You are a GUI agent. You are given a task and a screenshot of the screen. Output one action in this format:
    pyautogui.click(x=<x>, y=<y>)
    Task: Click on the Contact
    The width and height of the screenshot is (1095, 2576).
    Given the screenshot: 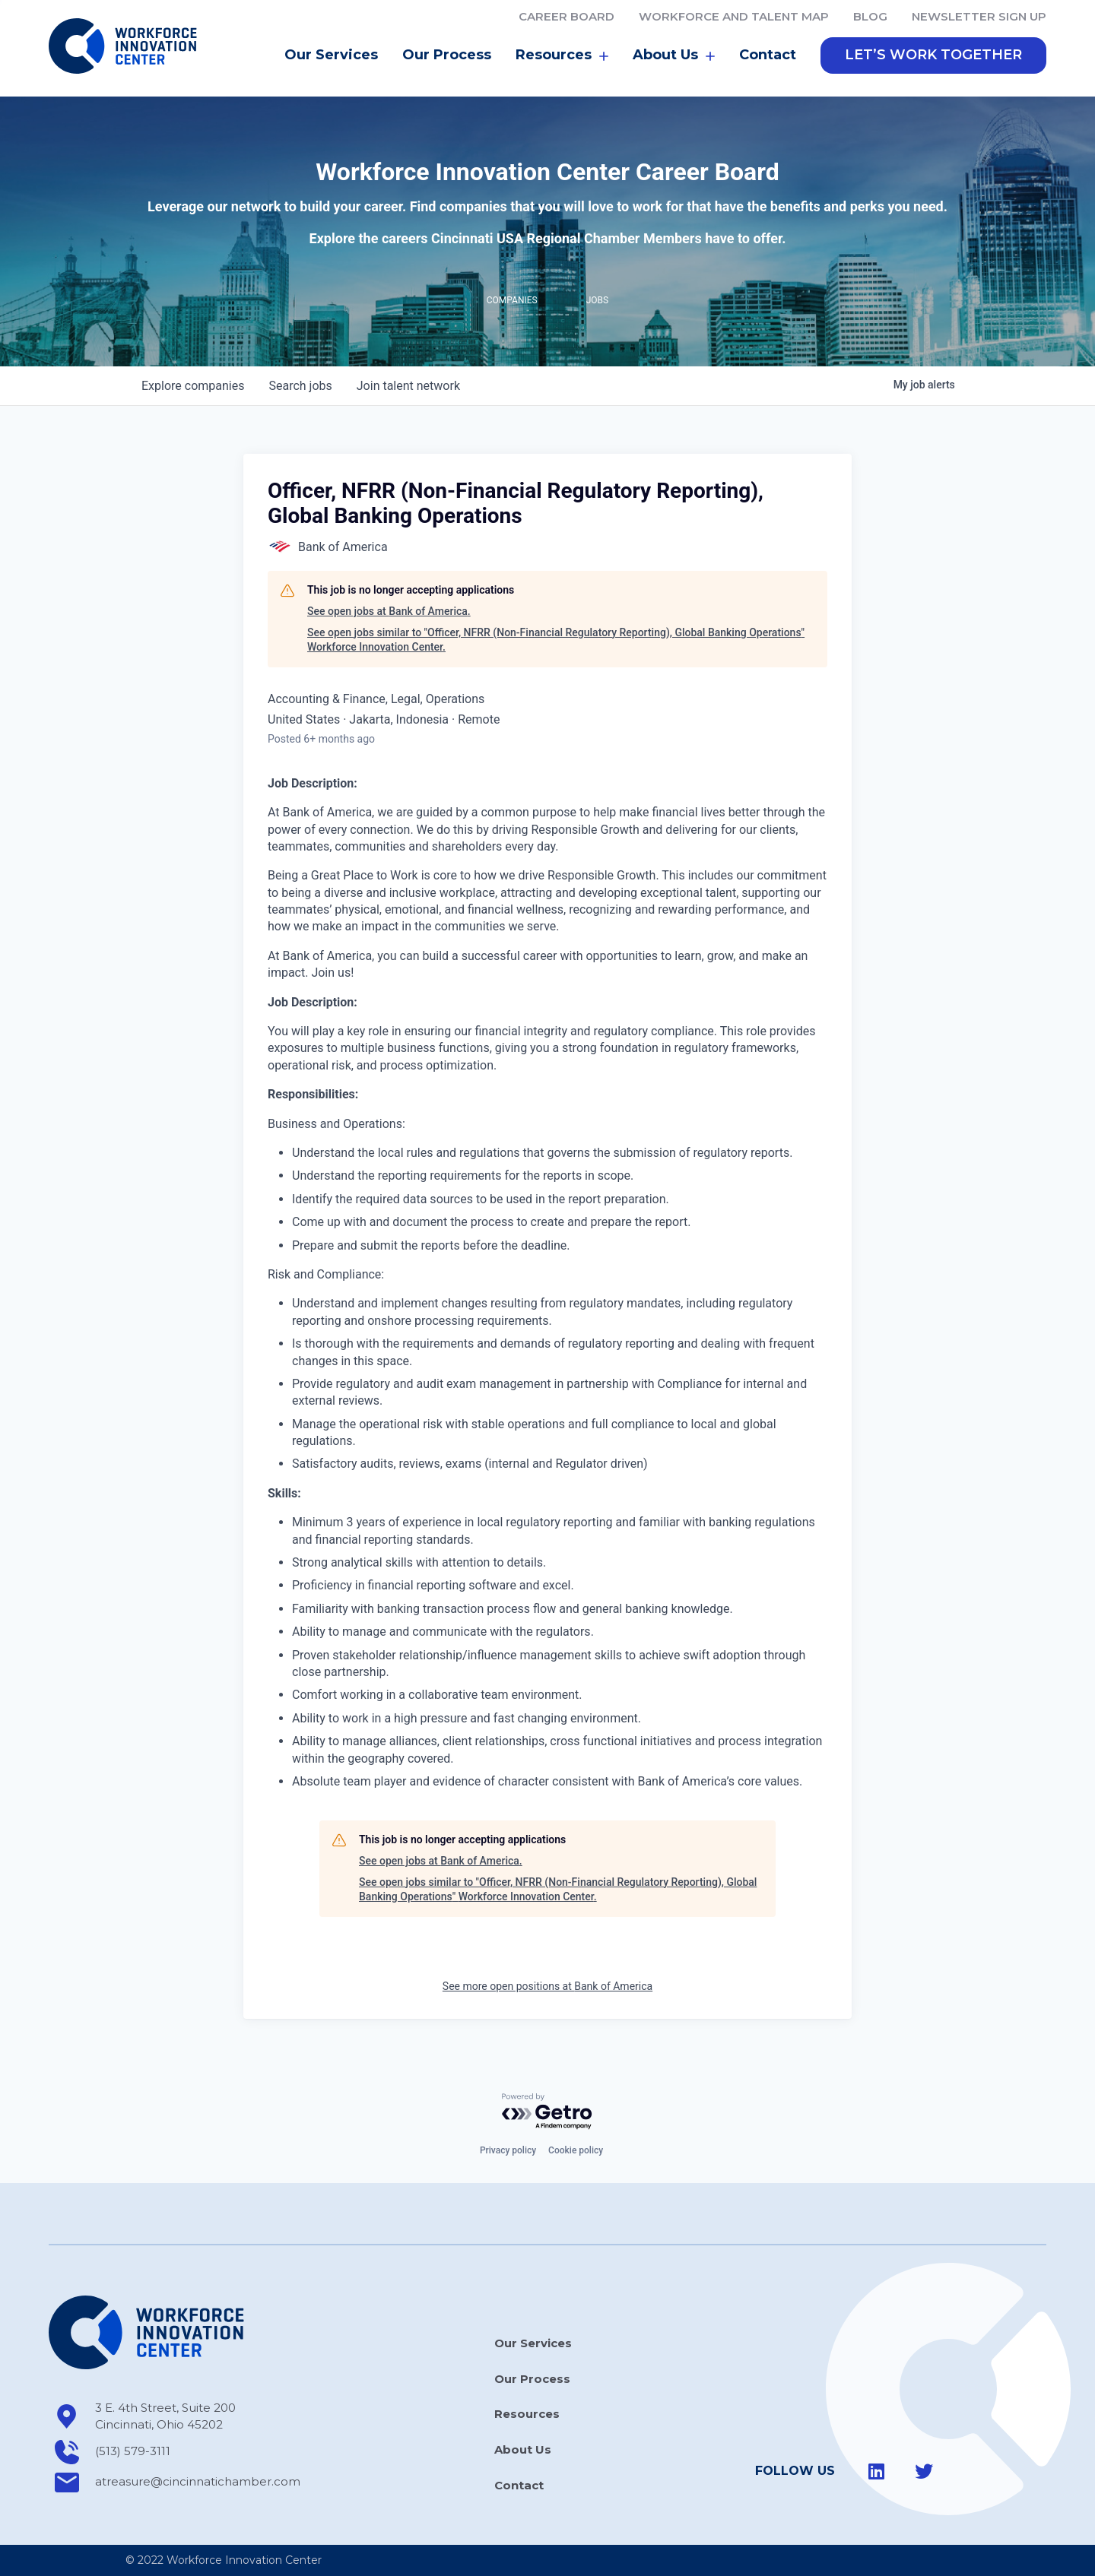 What is the action you would take?
    pyautogui.click(x=767, y=56)
    